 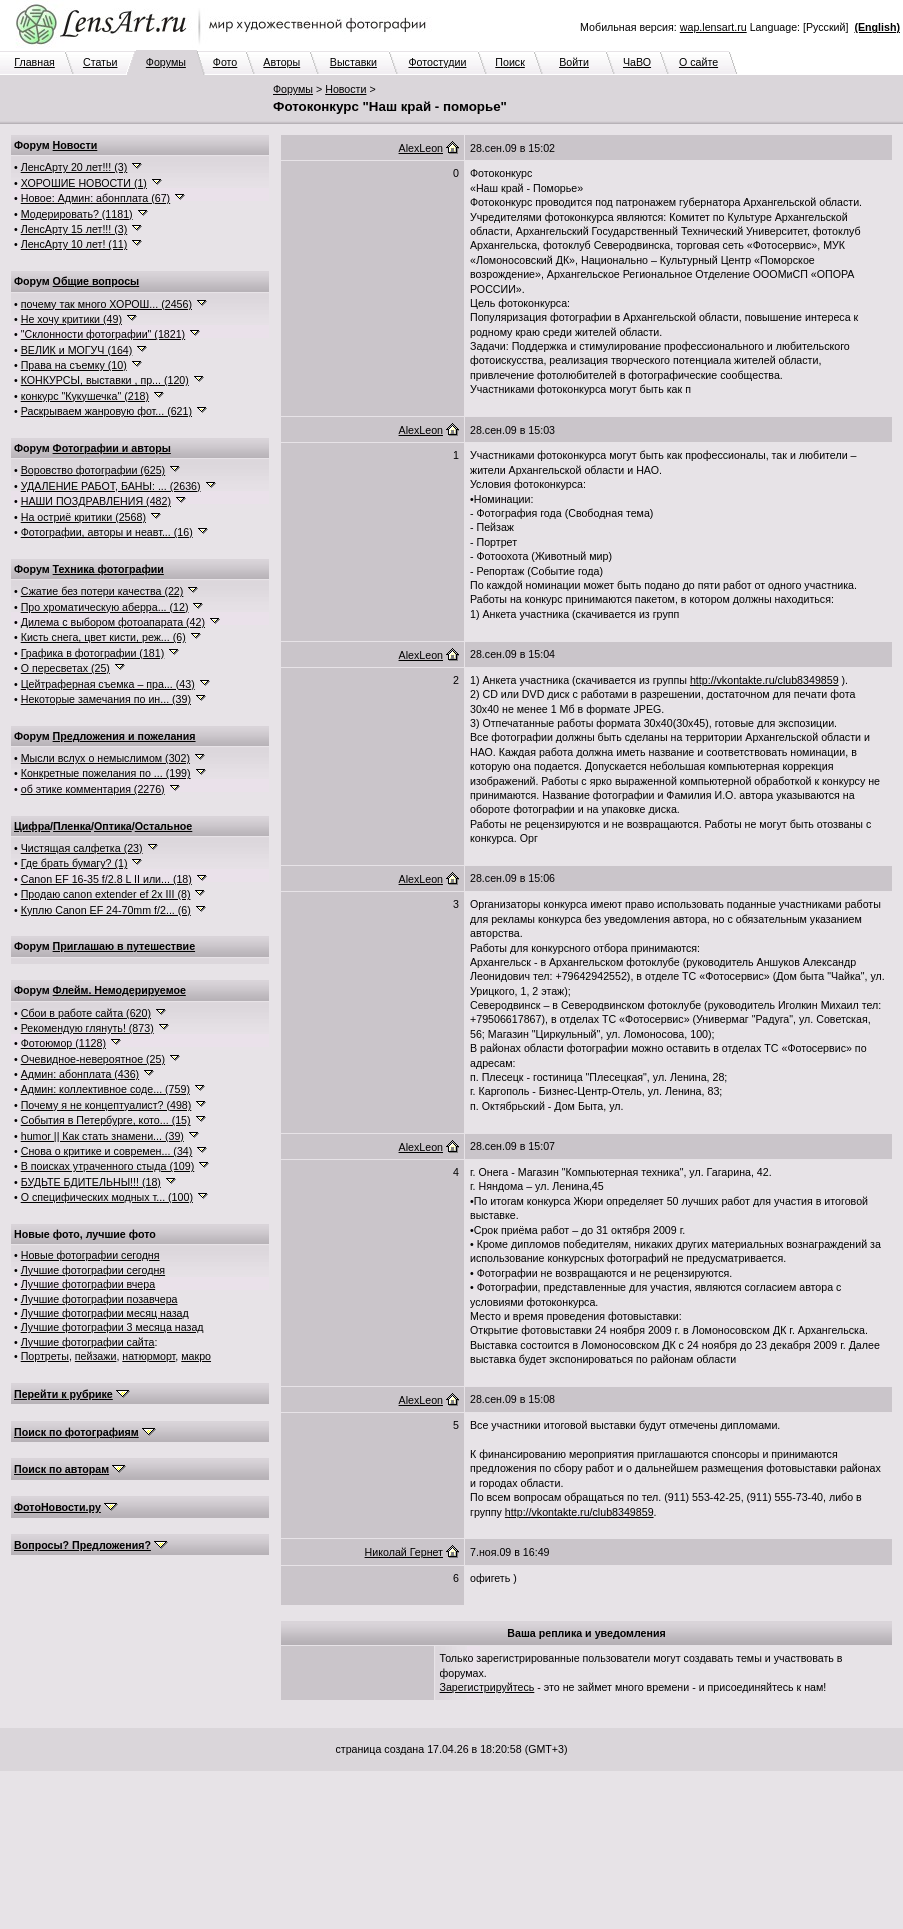 What do you see at coordinates (113, 622) in the screenshot?
I see `Дилема с выбором фотоапарата (42)` at bounding box center [113, 622].